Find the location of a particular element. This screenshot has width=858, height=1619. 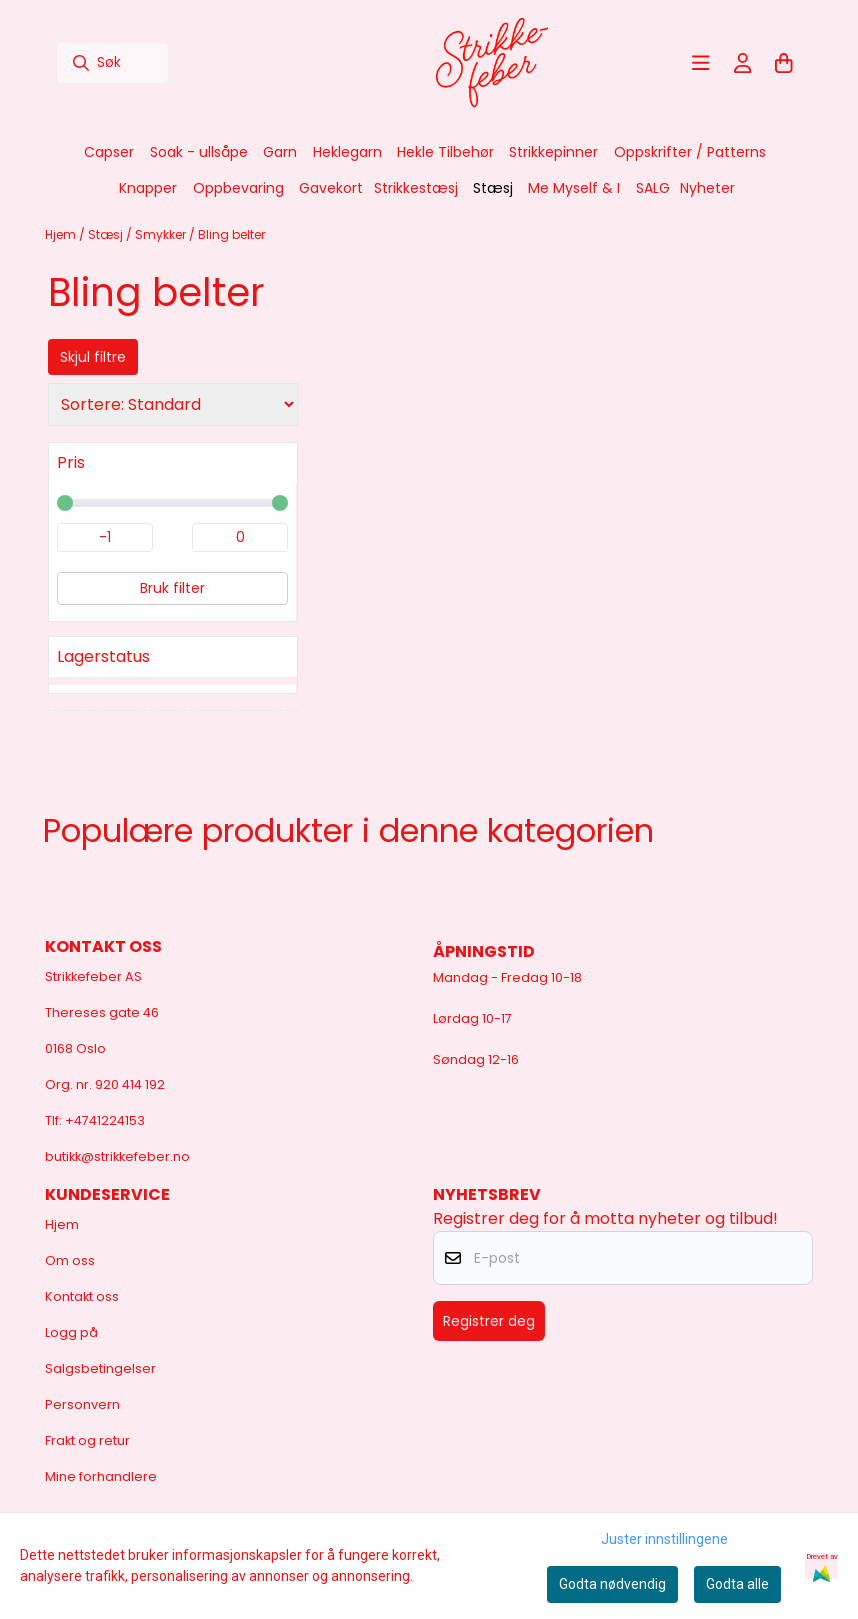

SALG is located at coordinates (653, 188).